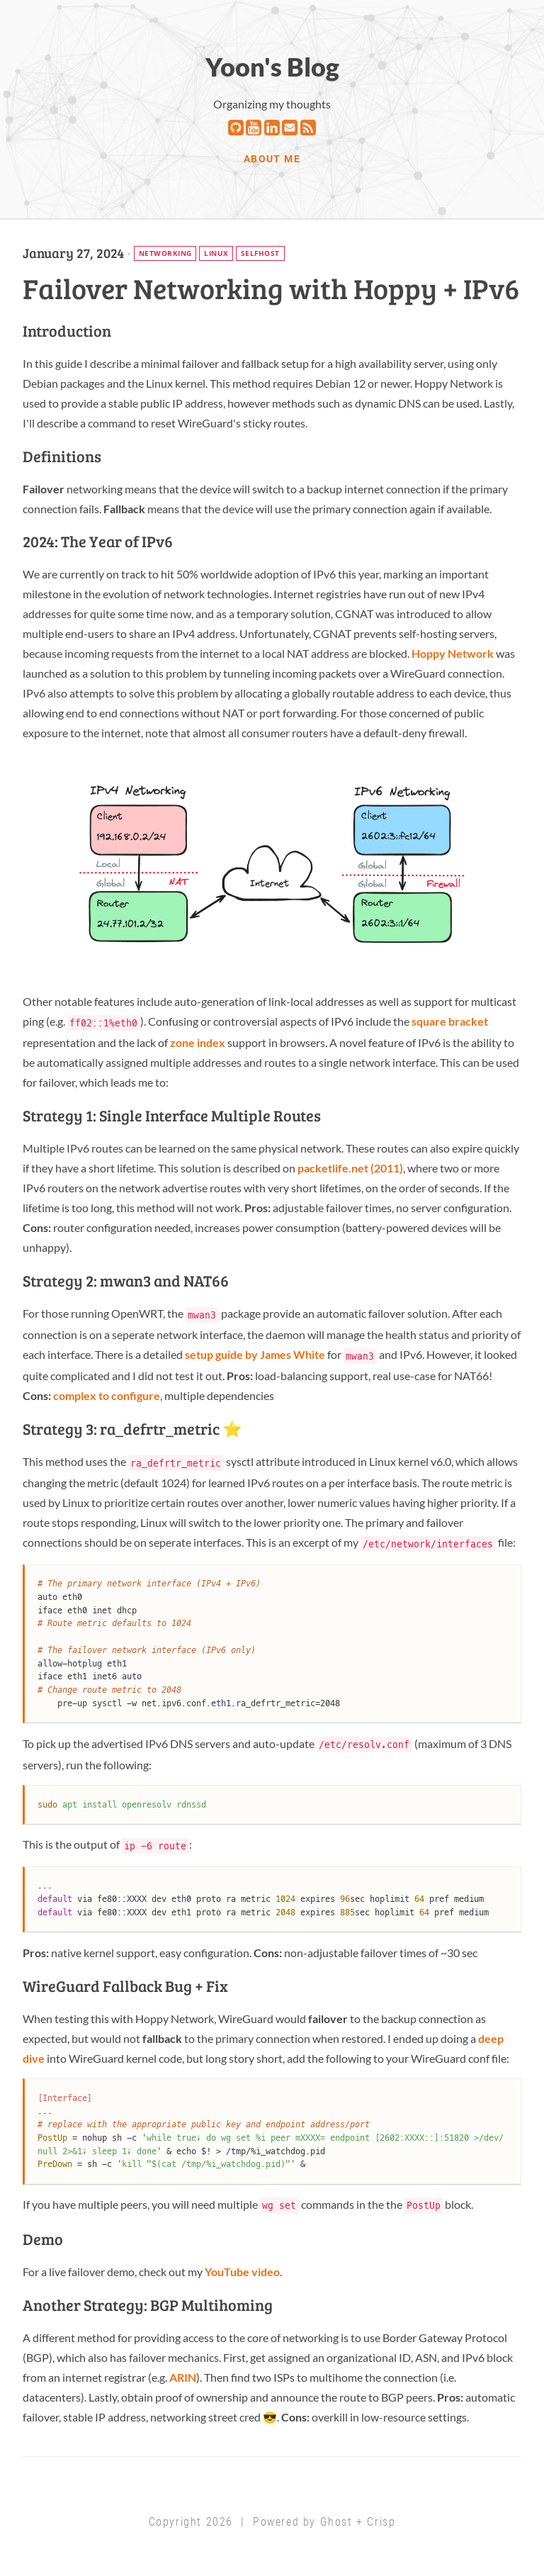 The width and height of the screenshot is (544, 2576). I want to click on setup guide by James White, so click(255, 1354).